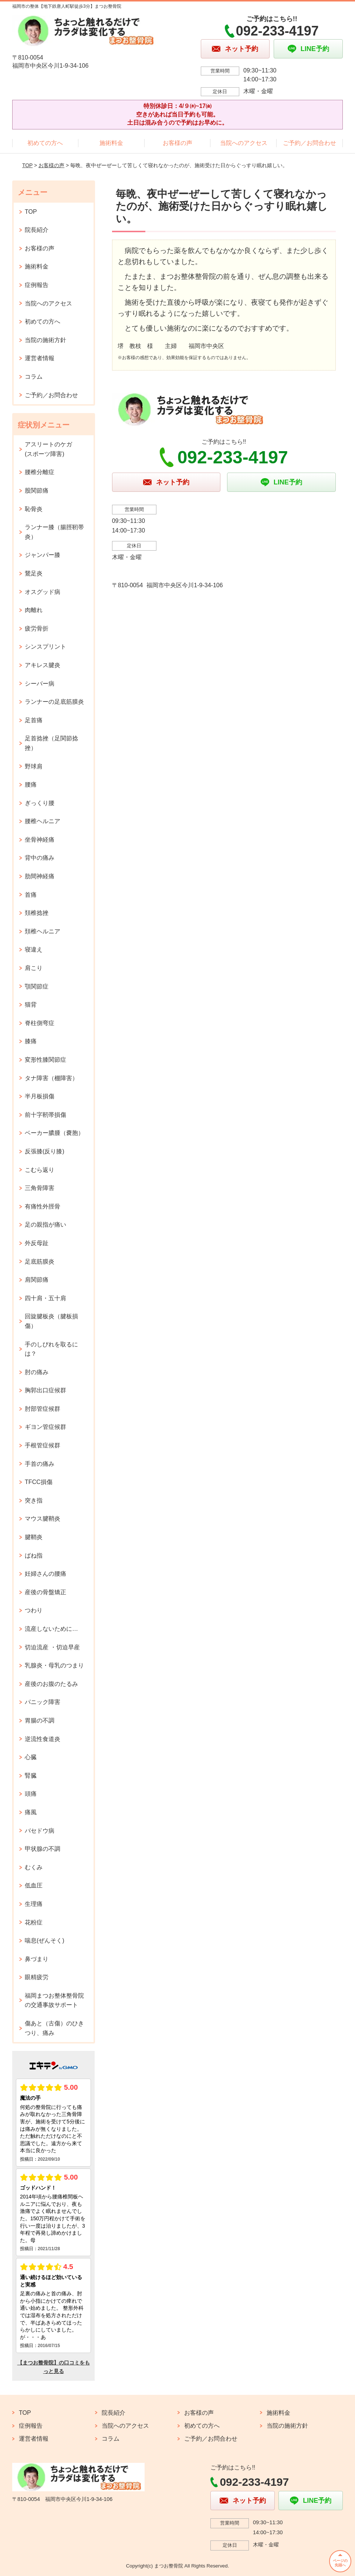  Describe the element at coordinates (34, 1537) in the screenshot. I see `腱鞘炎` at that location.